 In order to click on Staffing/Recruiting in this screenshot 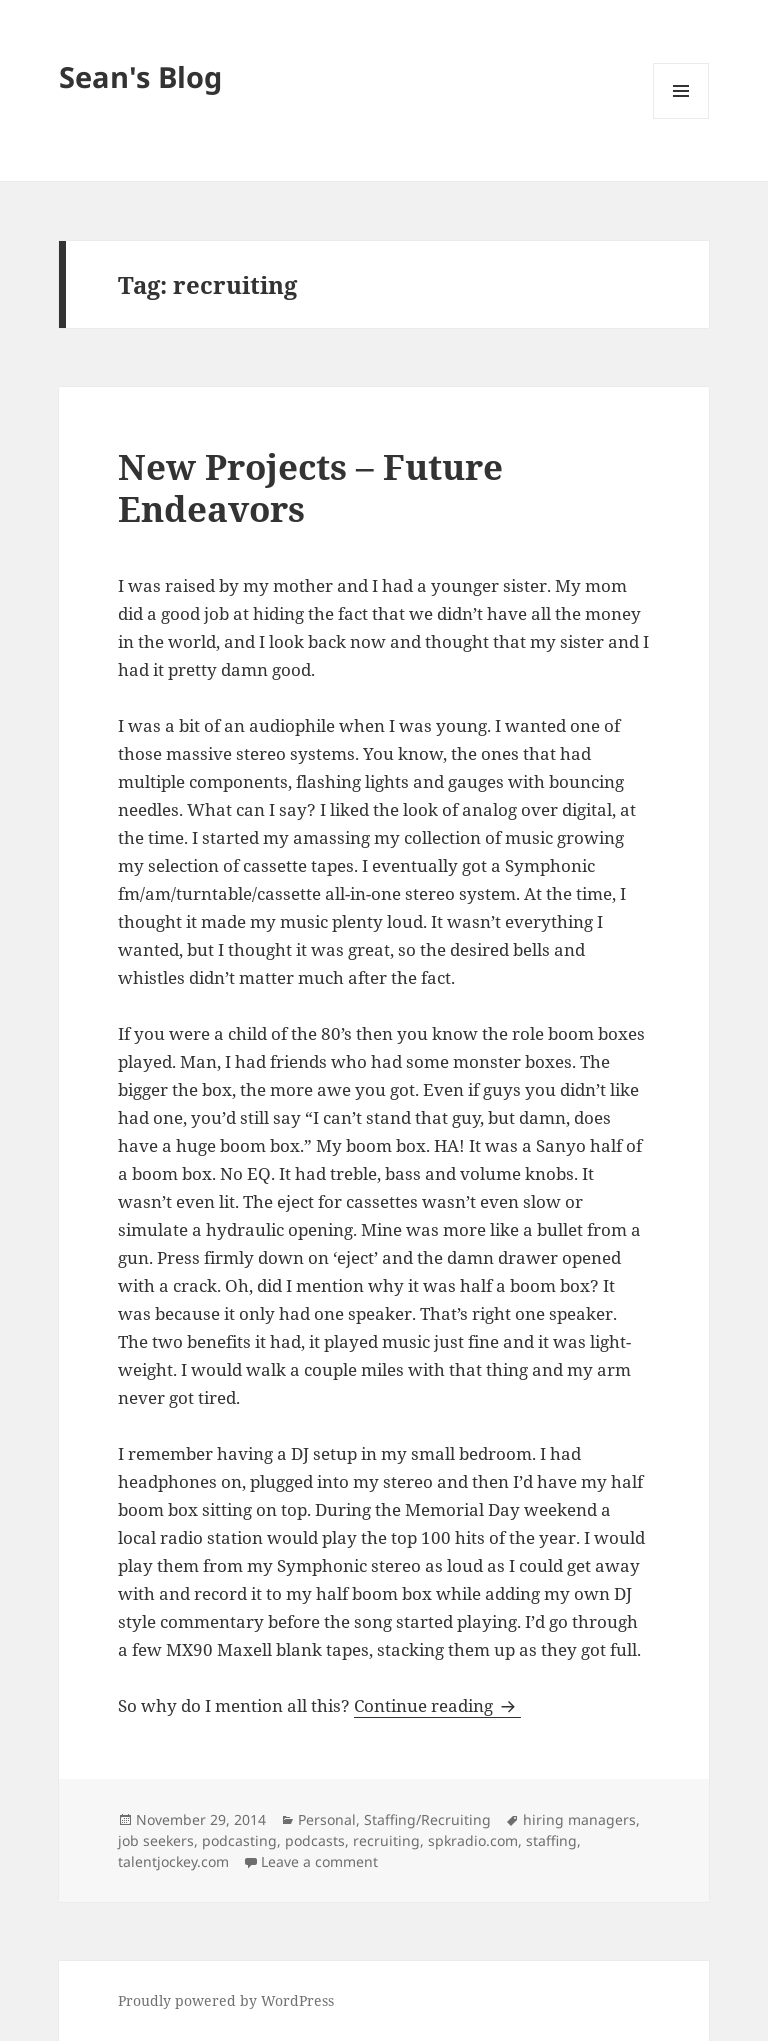, I will do `click(427, 1819)`.